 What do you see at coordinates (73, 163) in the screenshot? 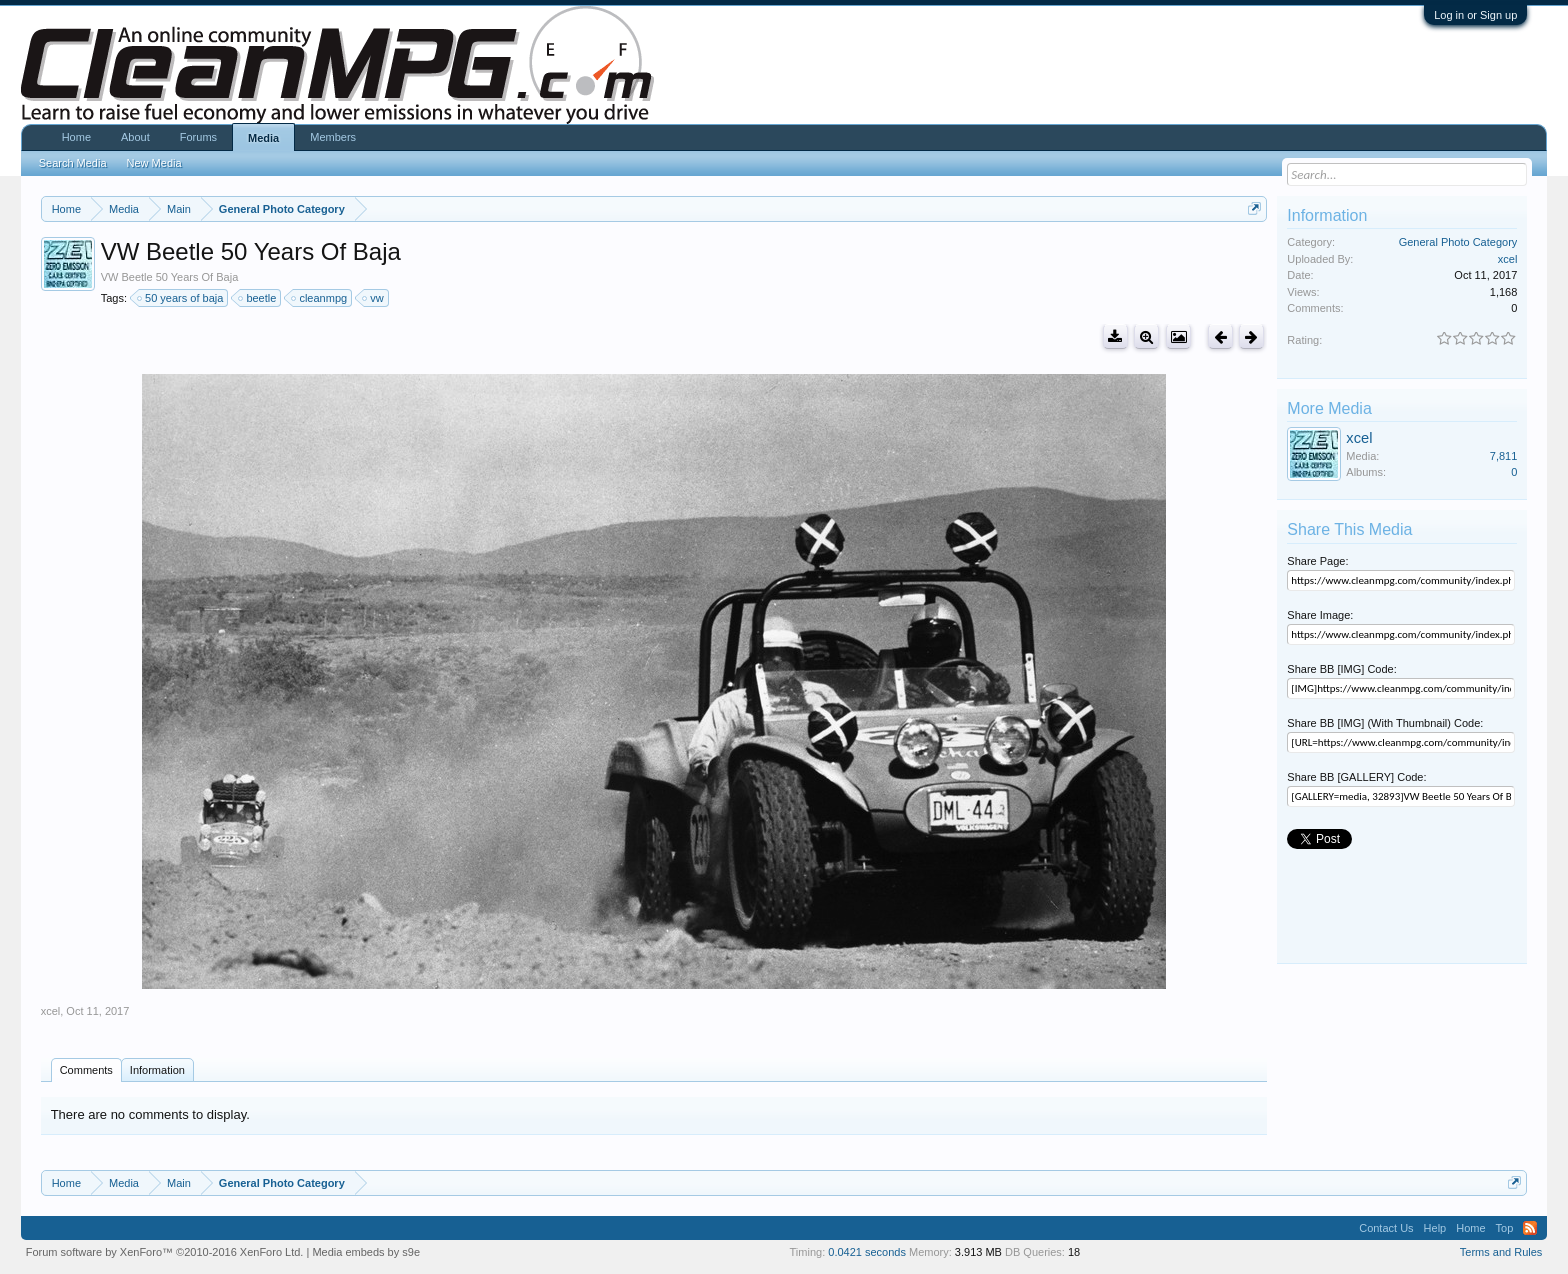
I see `Search Media` at bounding box center [73, 163].